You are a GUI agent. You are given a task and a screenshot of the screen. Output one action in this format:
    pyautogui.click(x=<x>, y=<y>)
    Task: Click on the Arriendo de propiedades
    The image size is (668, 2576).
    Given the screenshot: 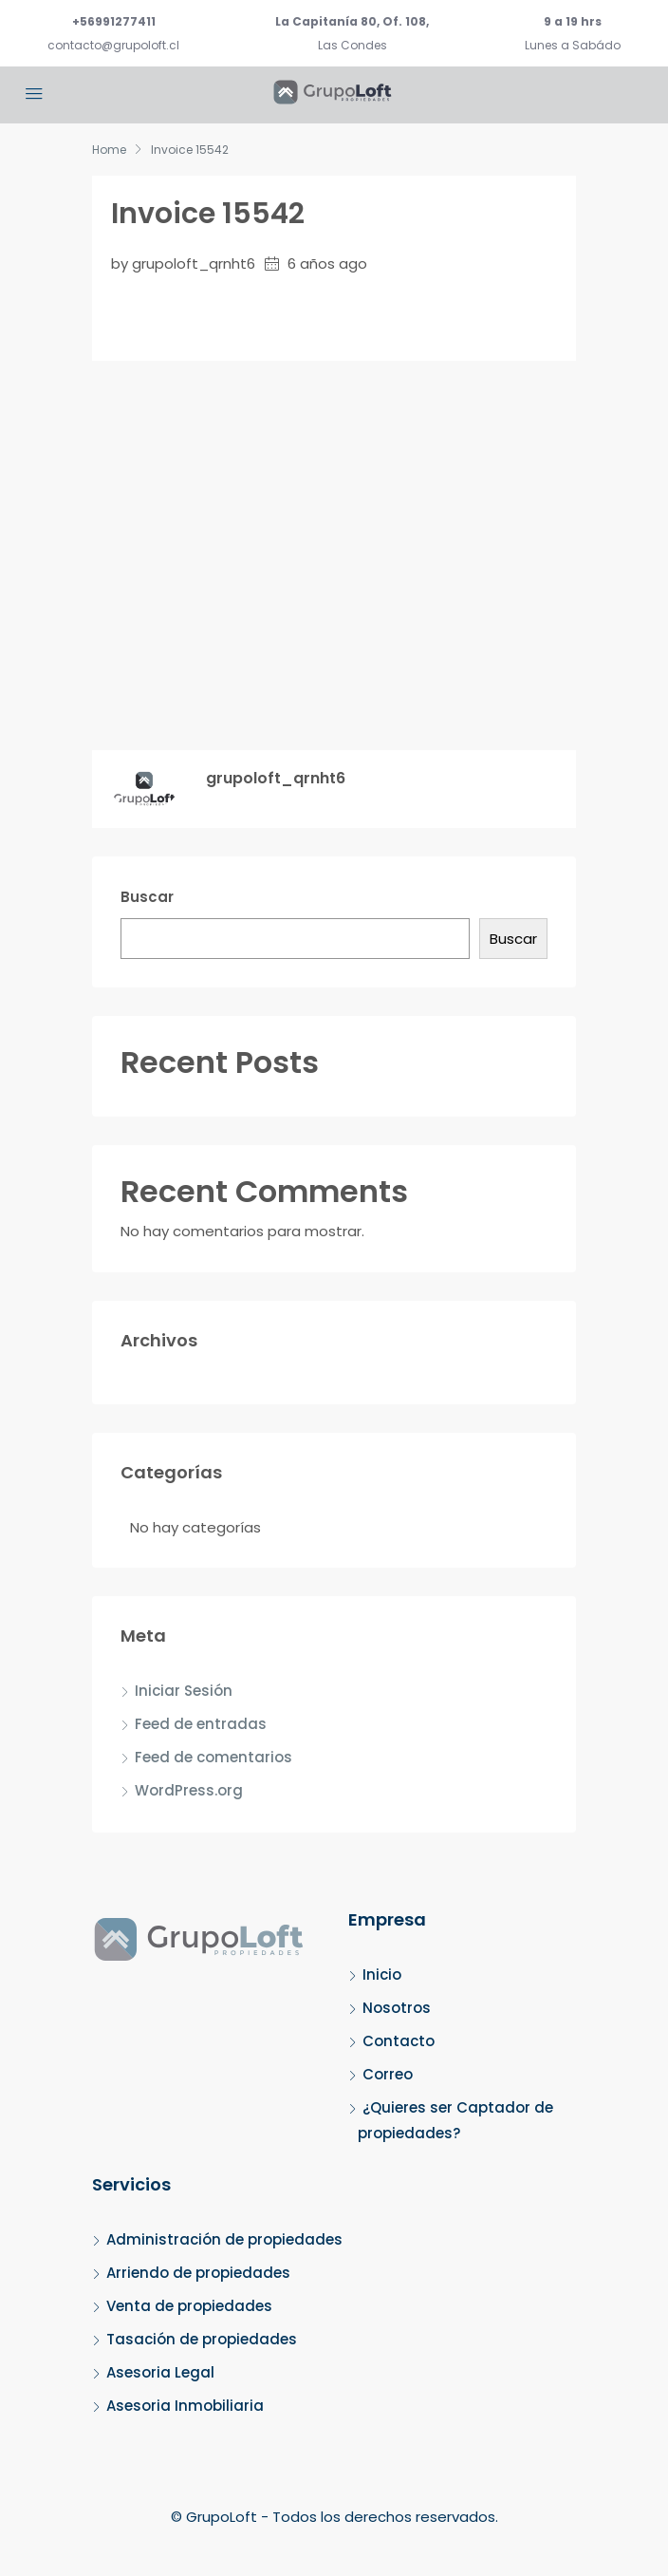 What is the action you would take?
    pyautogui.click(x=198, y=2273)
    